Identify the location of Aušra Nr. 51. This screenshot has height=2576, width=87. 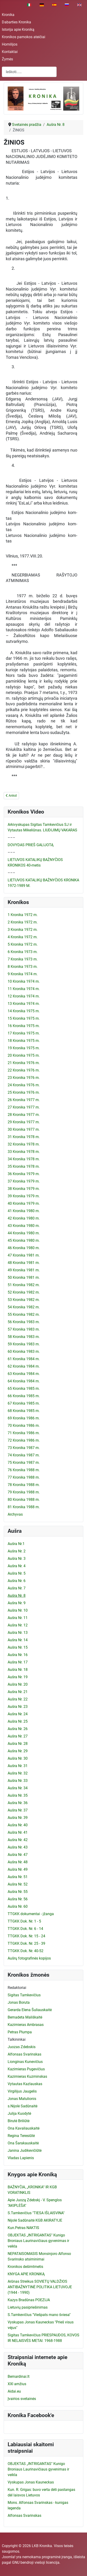
(18, 1877).